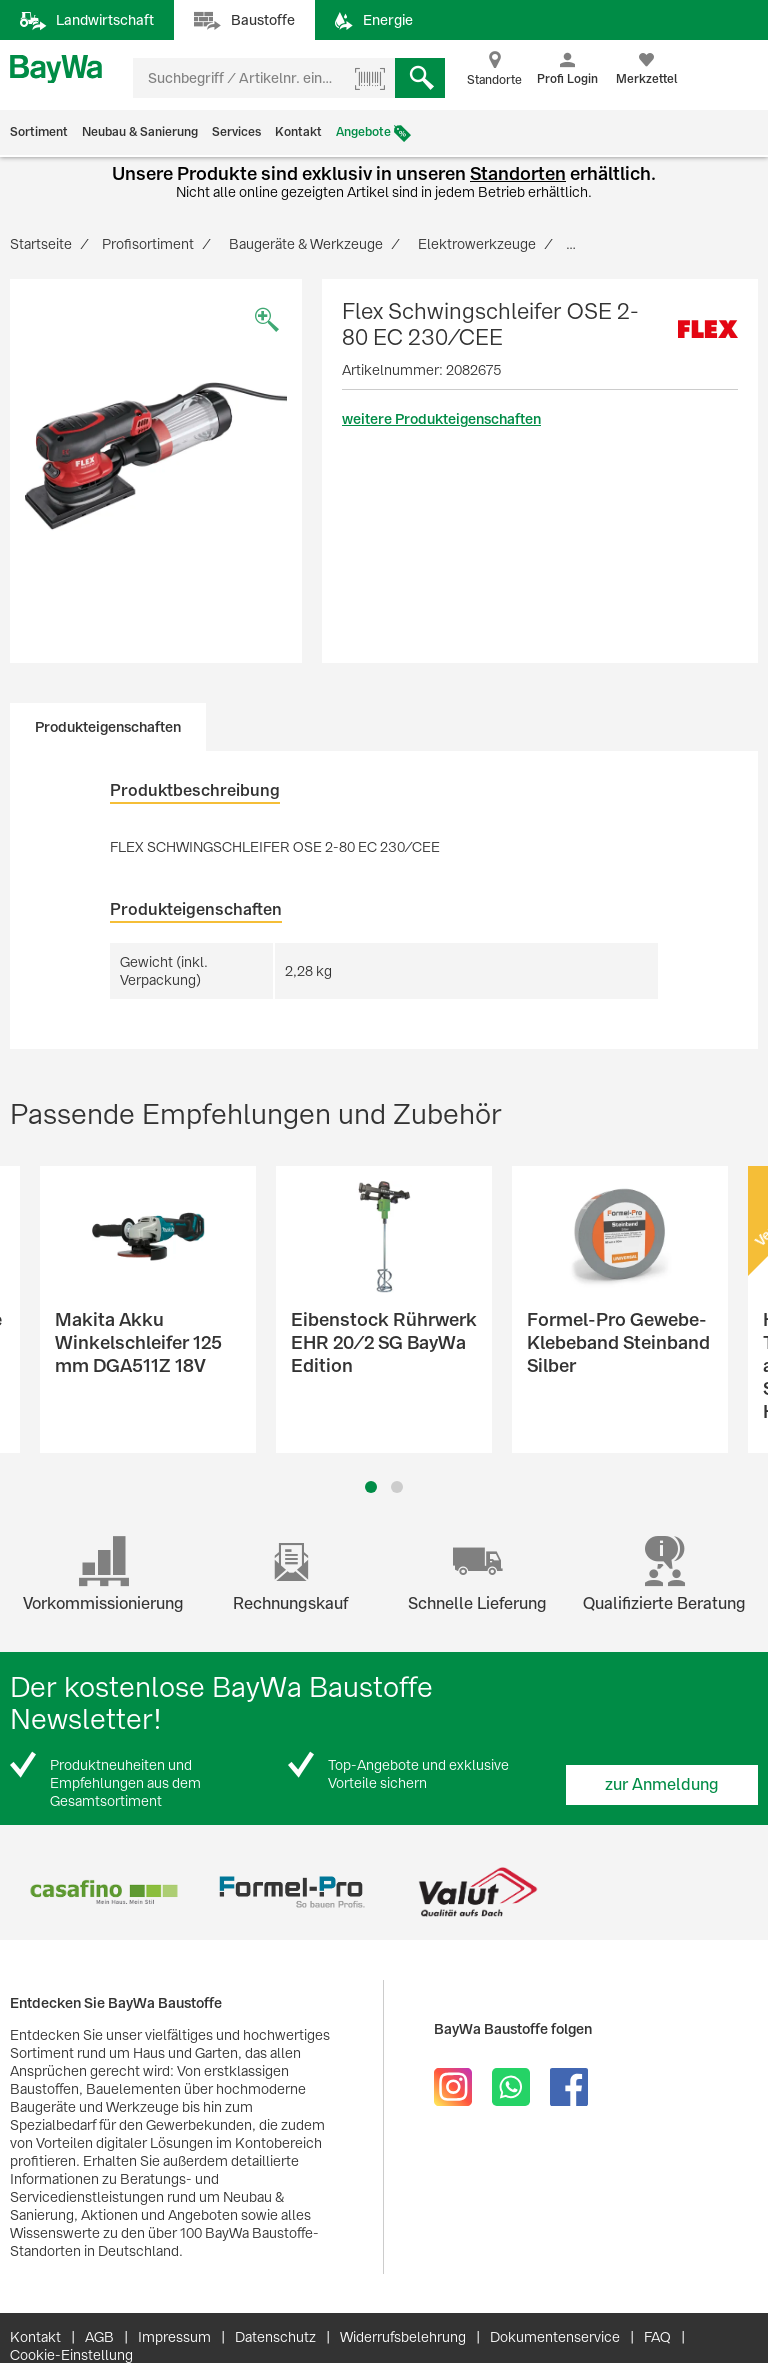 This screenshot has height=2363, width=768. I want to click on weitere Produkteigenschaften, so click(441, 419).